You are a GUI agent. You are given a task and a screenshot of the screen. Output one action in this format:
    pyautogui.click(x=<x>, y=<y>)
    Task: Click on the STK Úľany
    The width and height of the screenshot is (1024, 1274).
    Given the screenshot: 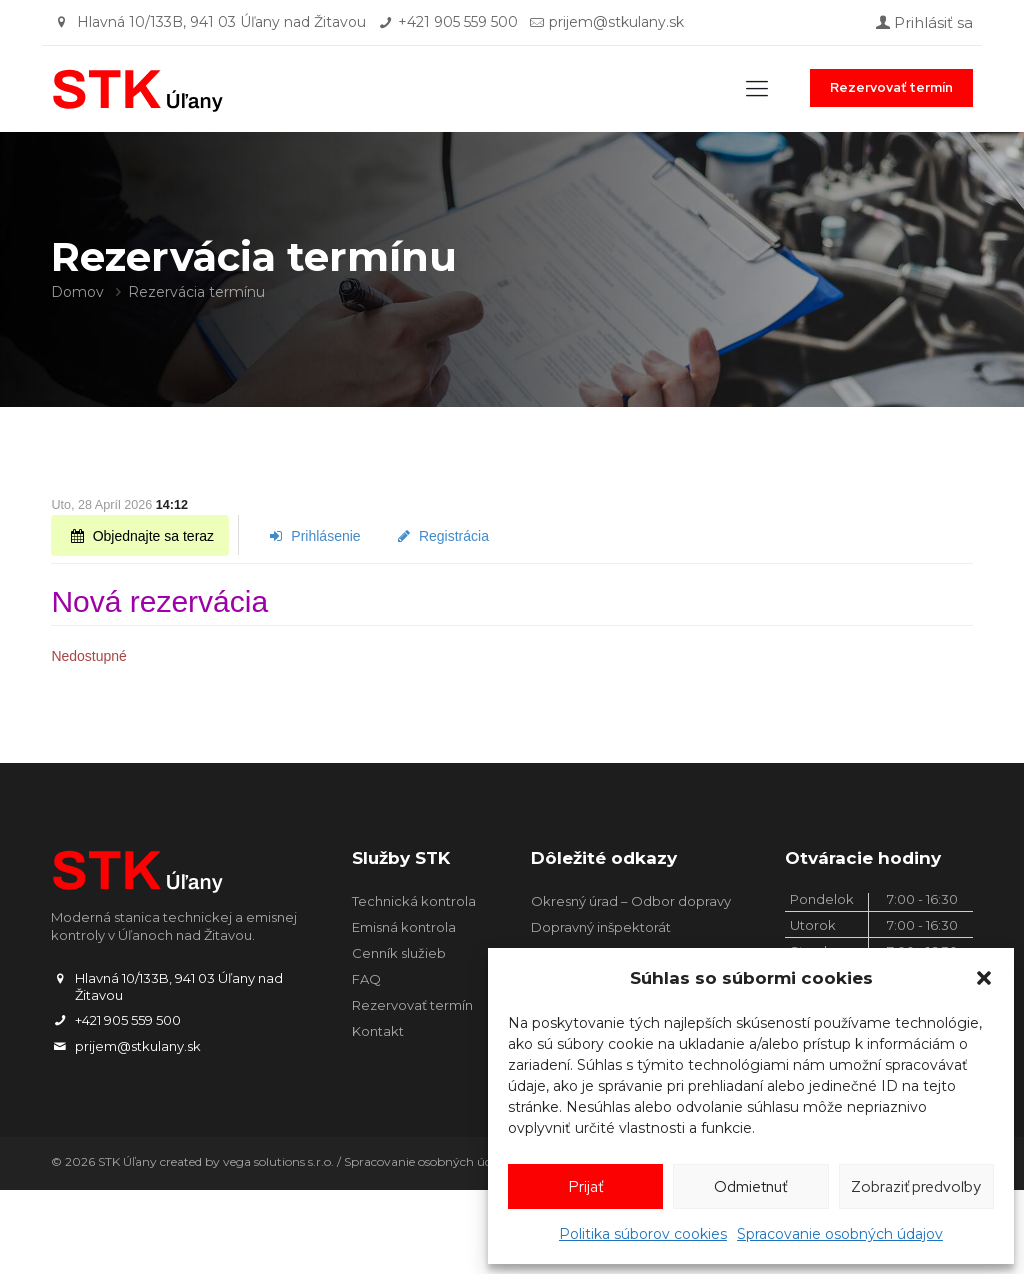 What is the action you would take?
    pyautogui.click(x=127, y=1161)
    